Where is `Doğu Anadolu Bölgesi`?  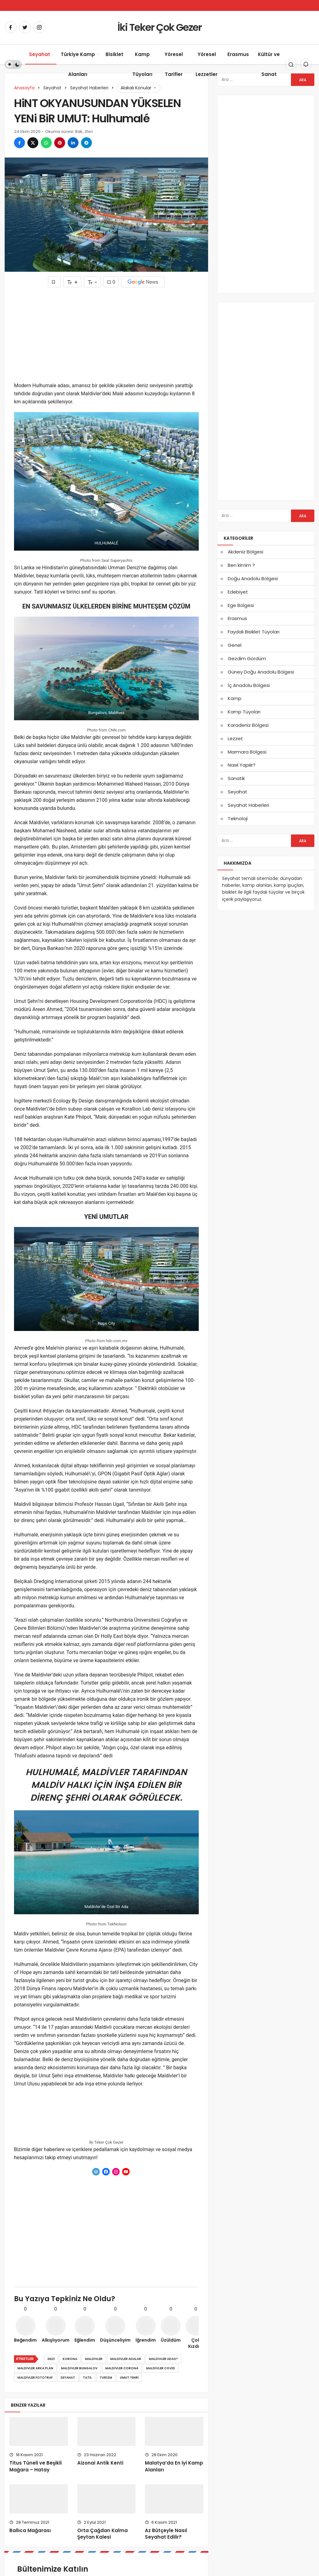
Doğu Anadolu Bölgesi is located at coordinates (253, 578).